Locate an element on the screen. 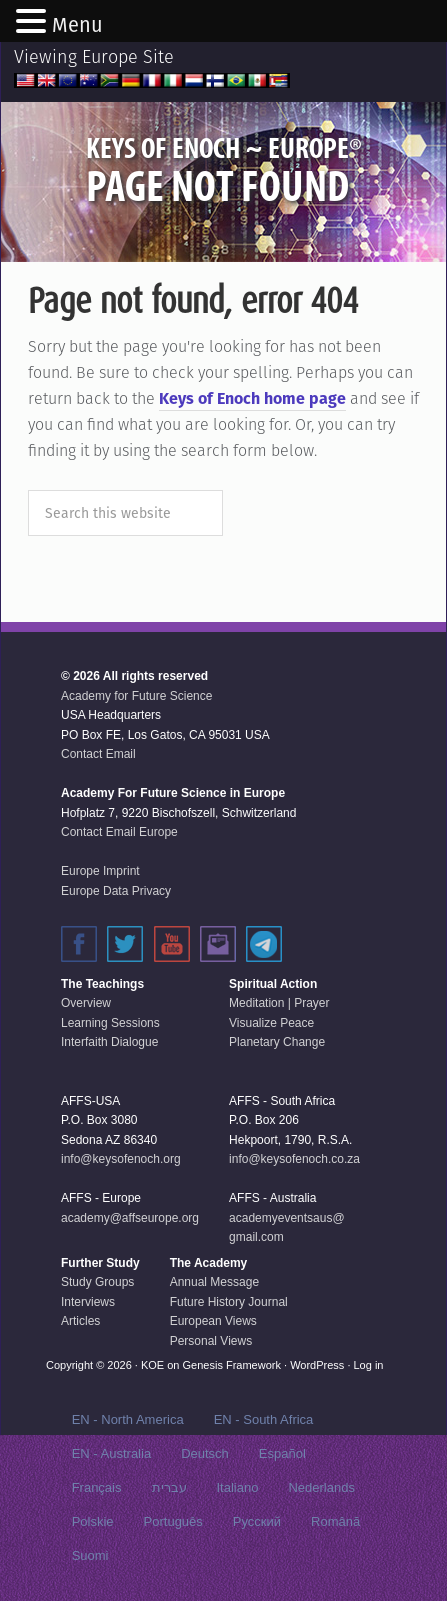 The height and width of the screenshot is (1601, 447). Annual Message is located at coordinates (214, 1282).